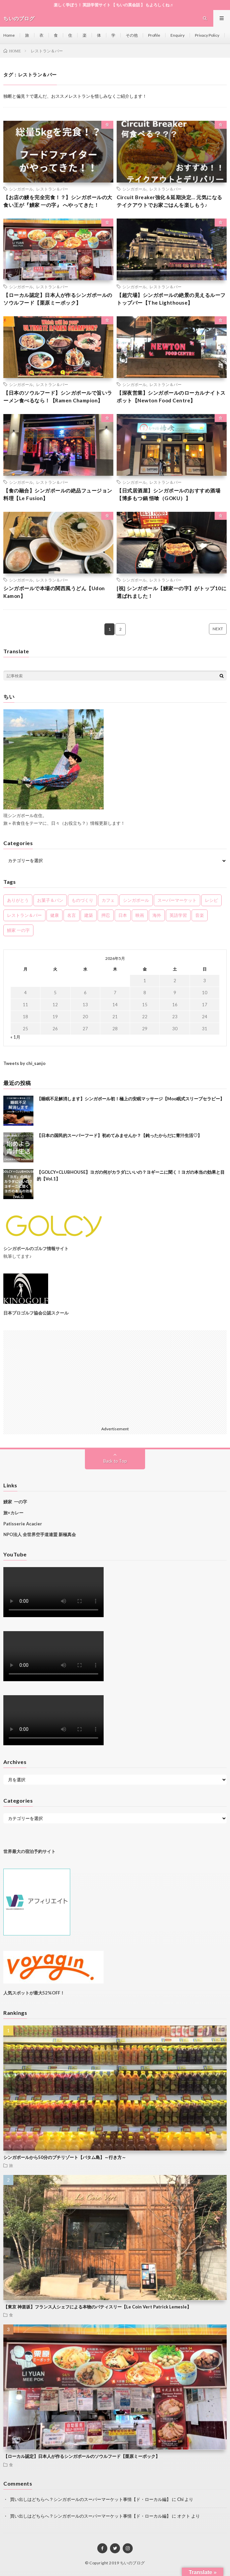  Describe the element at coordinates (54, 592) in the screenshot. I see `シンガポールで本場の関西風うどん【Udon Kamon】` at that location.